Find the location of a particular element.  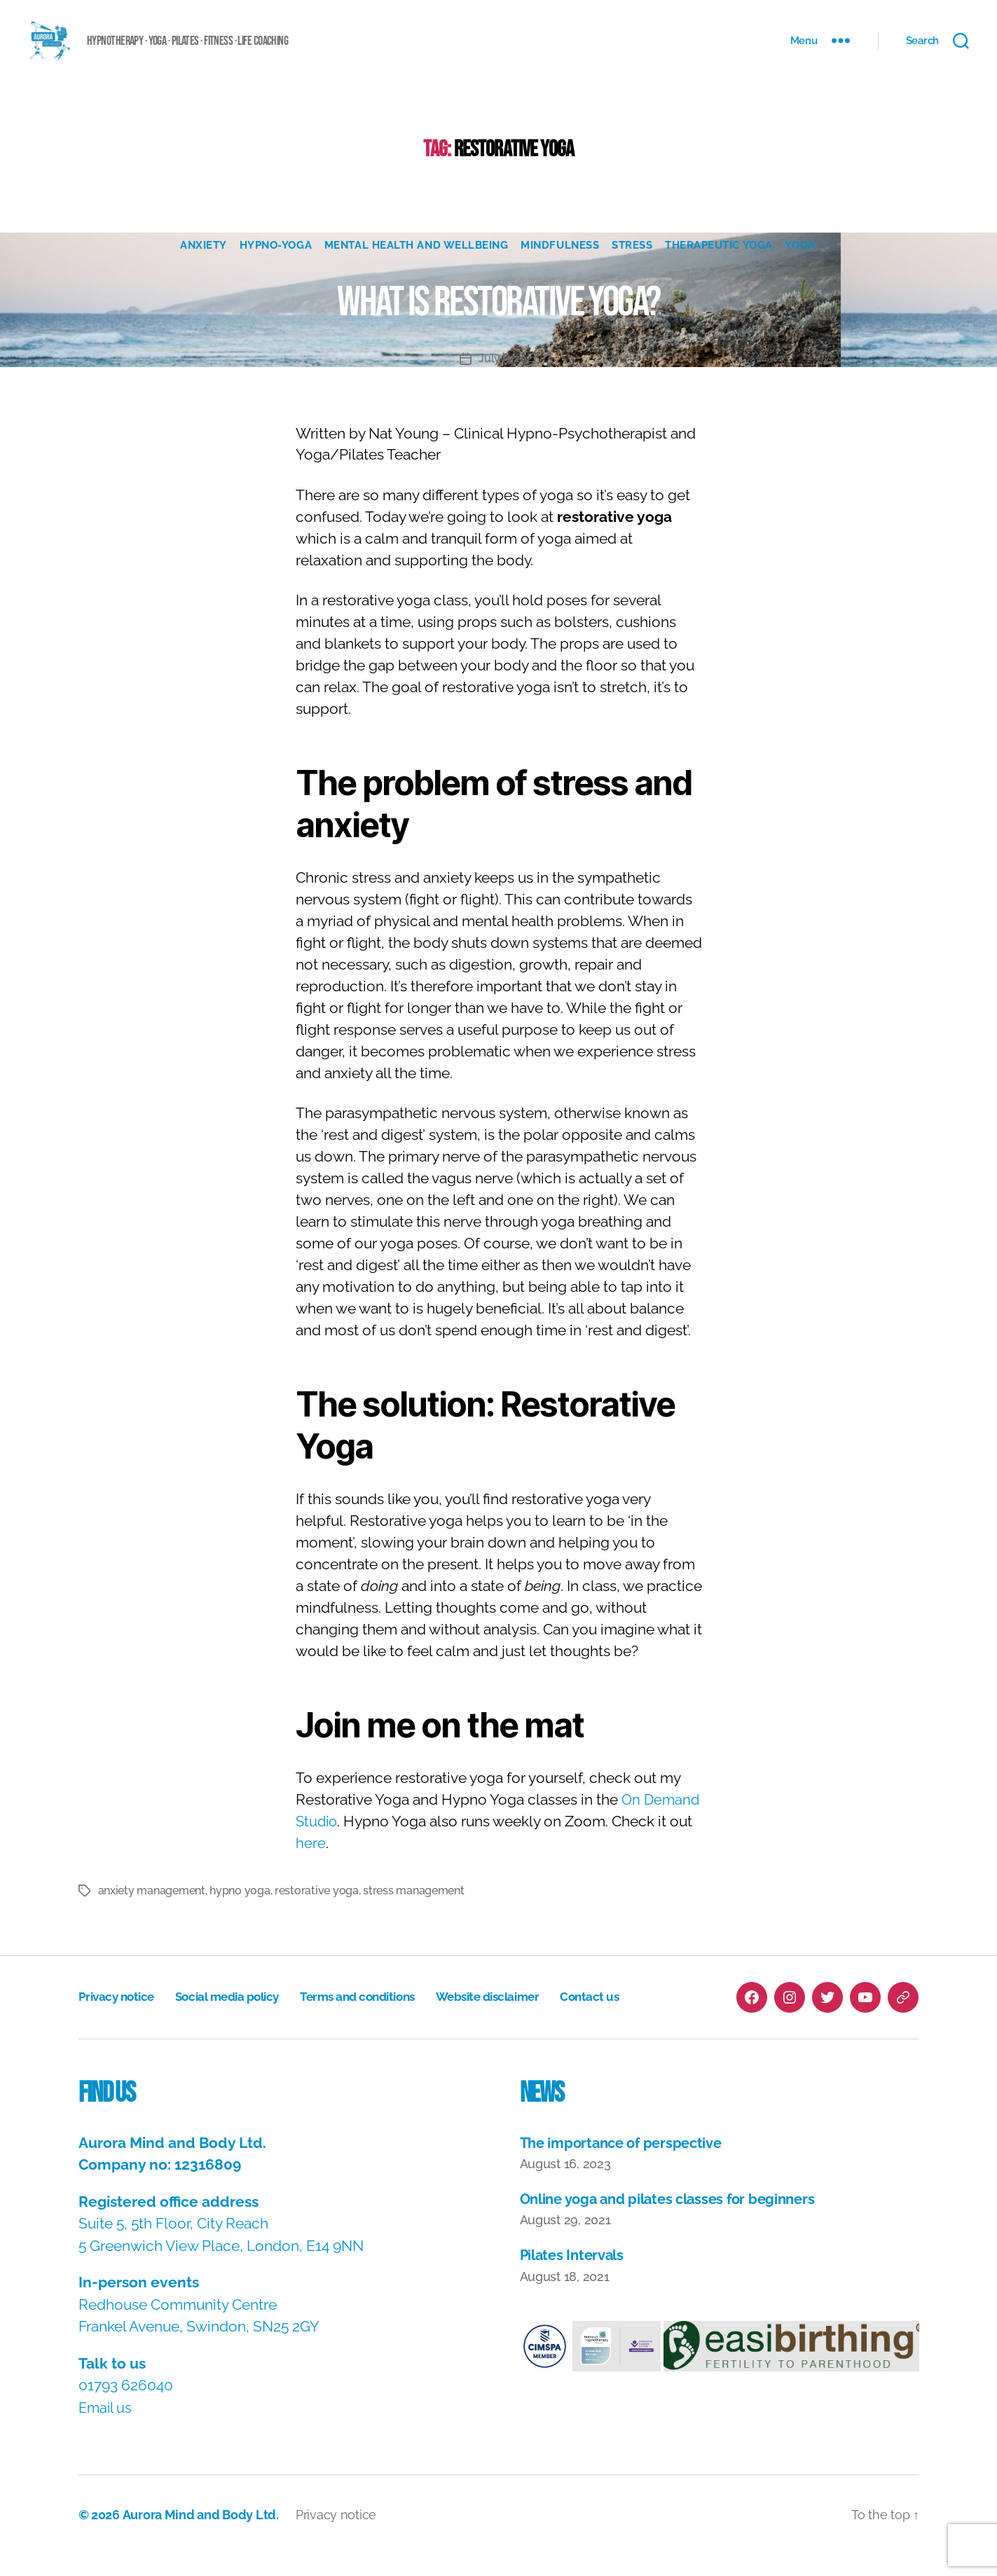

Contact us is located at coordinates (619, 2018).